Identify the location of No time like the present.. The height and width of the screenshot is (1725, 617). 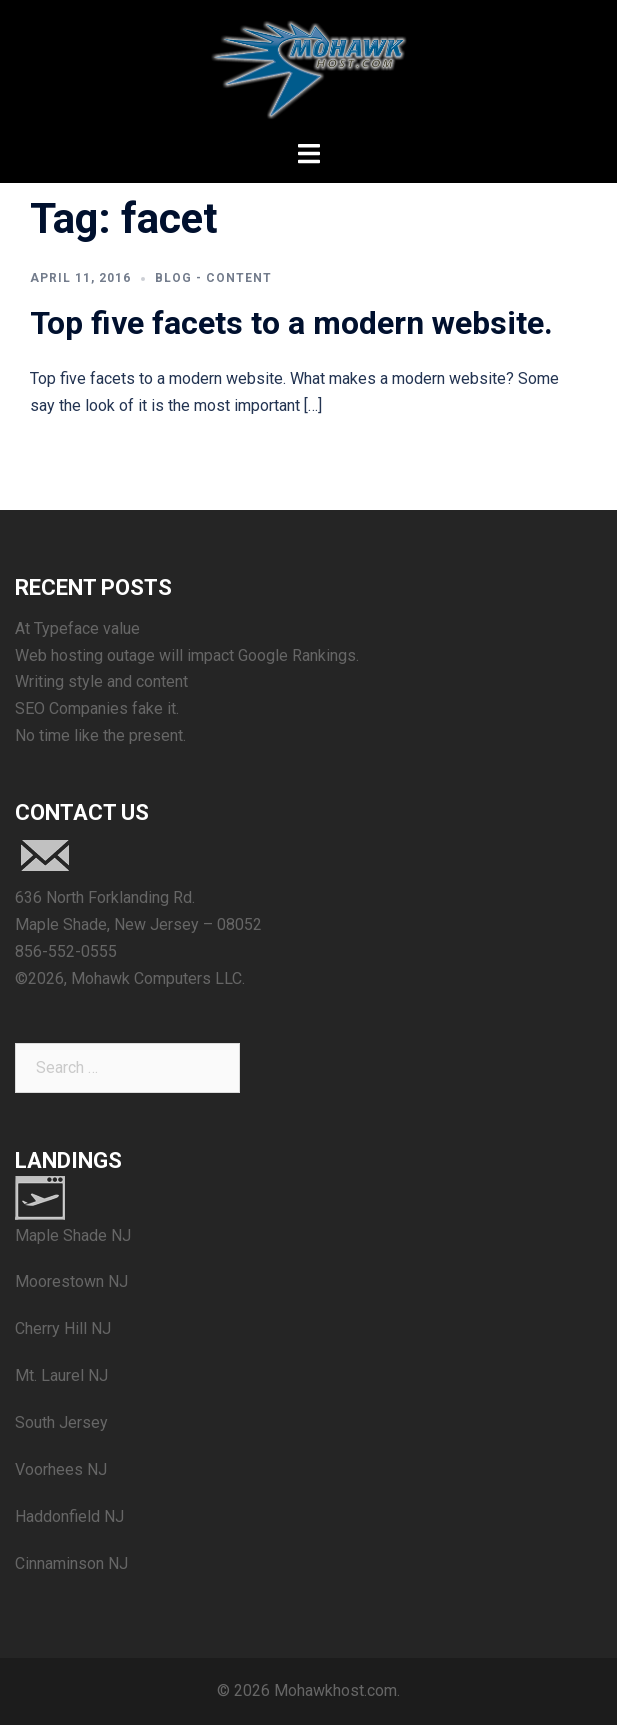
(100, 735).